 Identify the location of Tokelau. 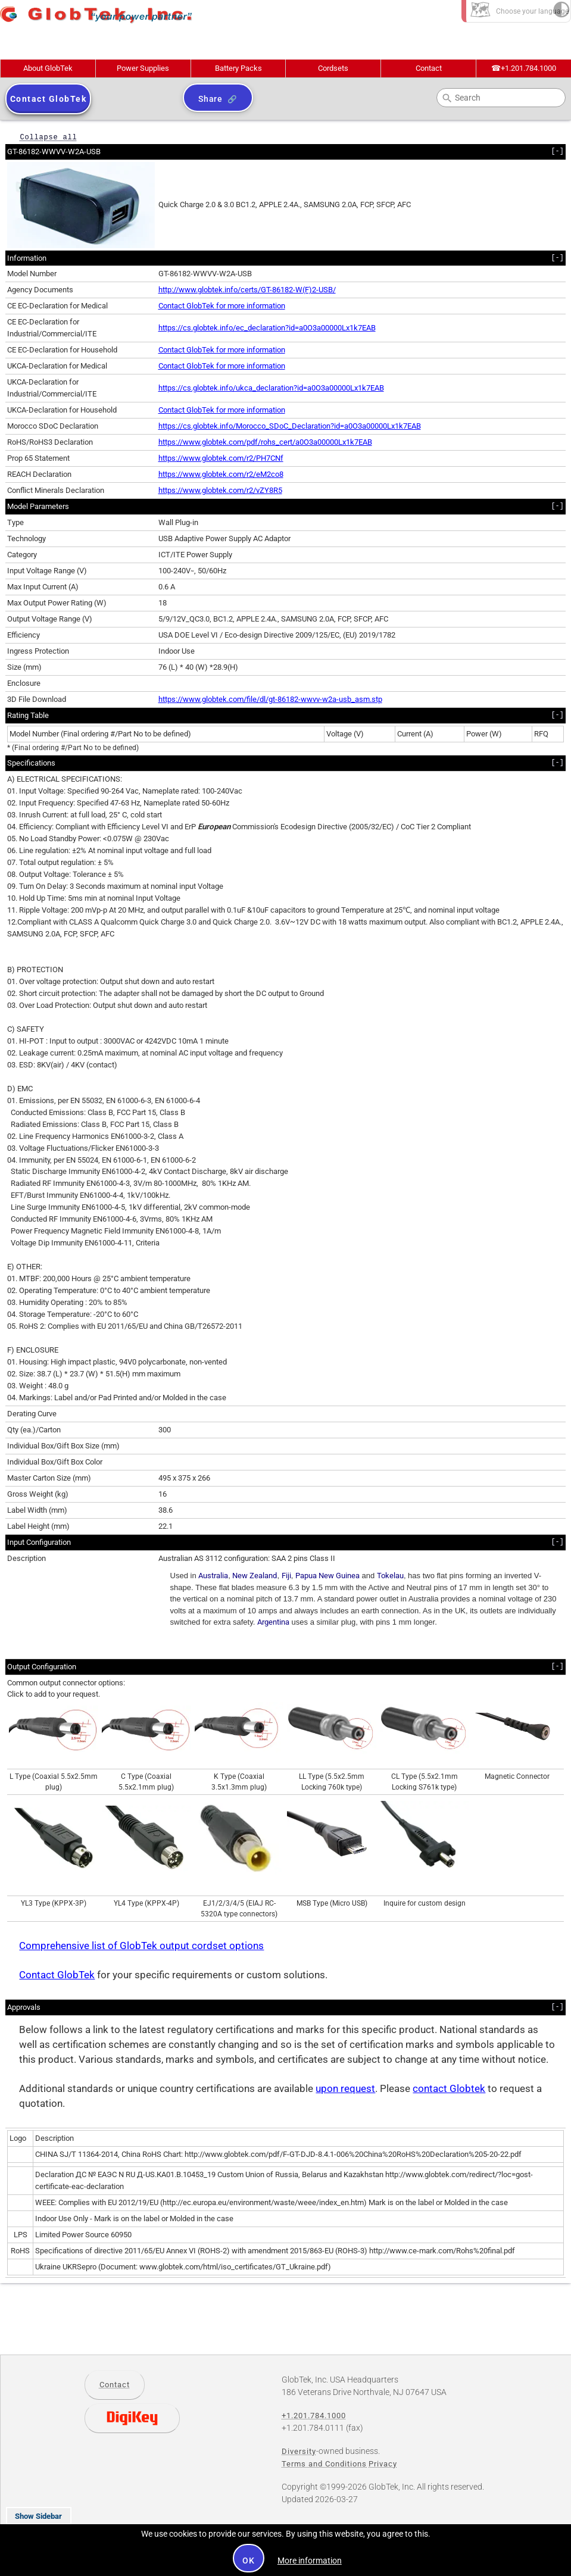
(390, 1575).